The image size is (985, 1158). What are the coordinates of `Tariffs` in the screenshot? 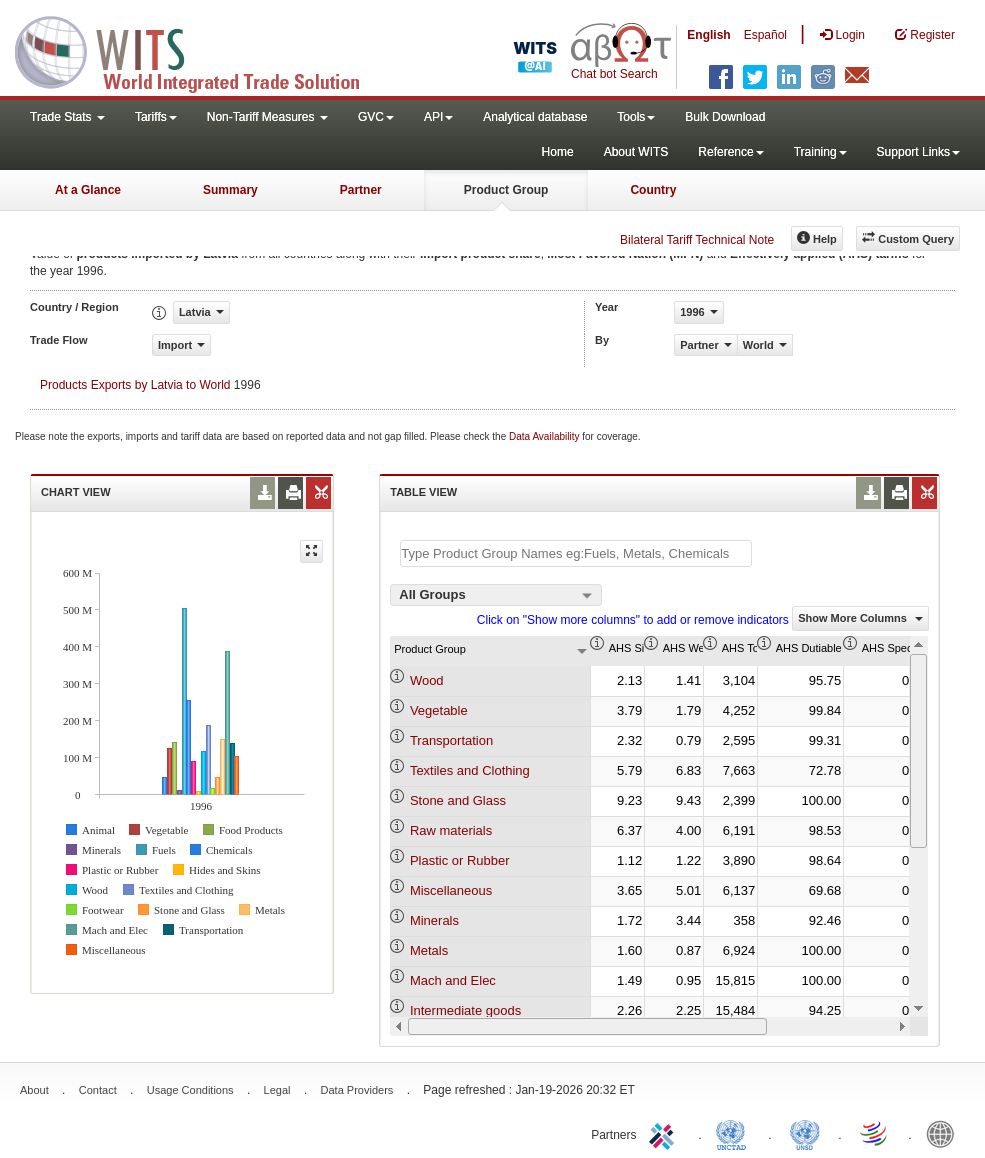 It's located at (156, 117).